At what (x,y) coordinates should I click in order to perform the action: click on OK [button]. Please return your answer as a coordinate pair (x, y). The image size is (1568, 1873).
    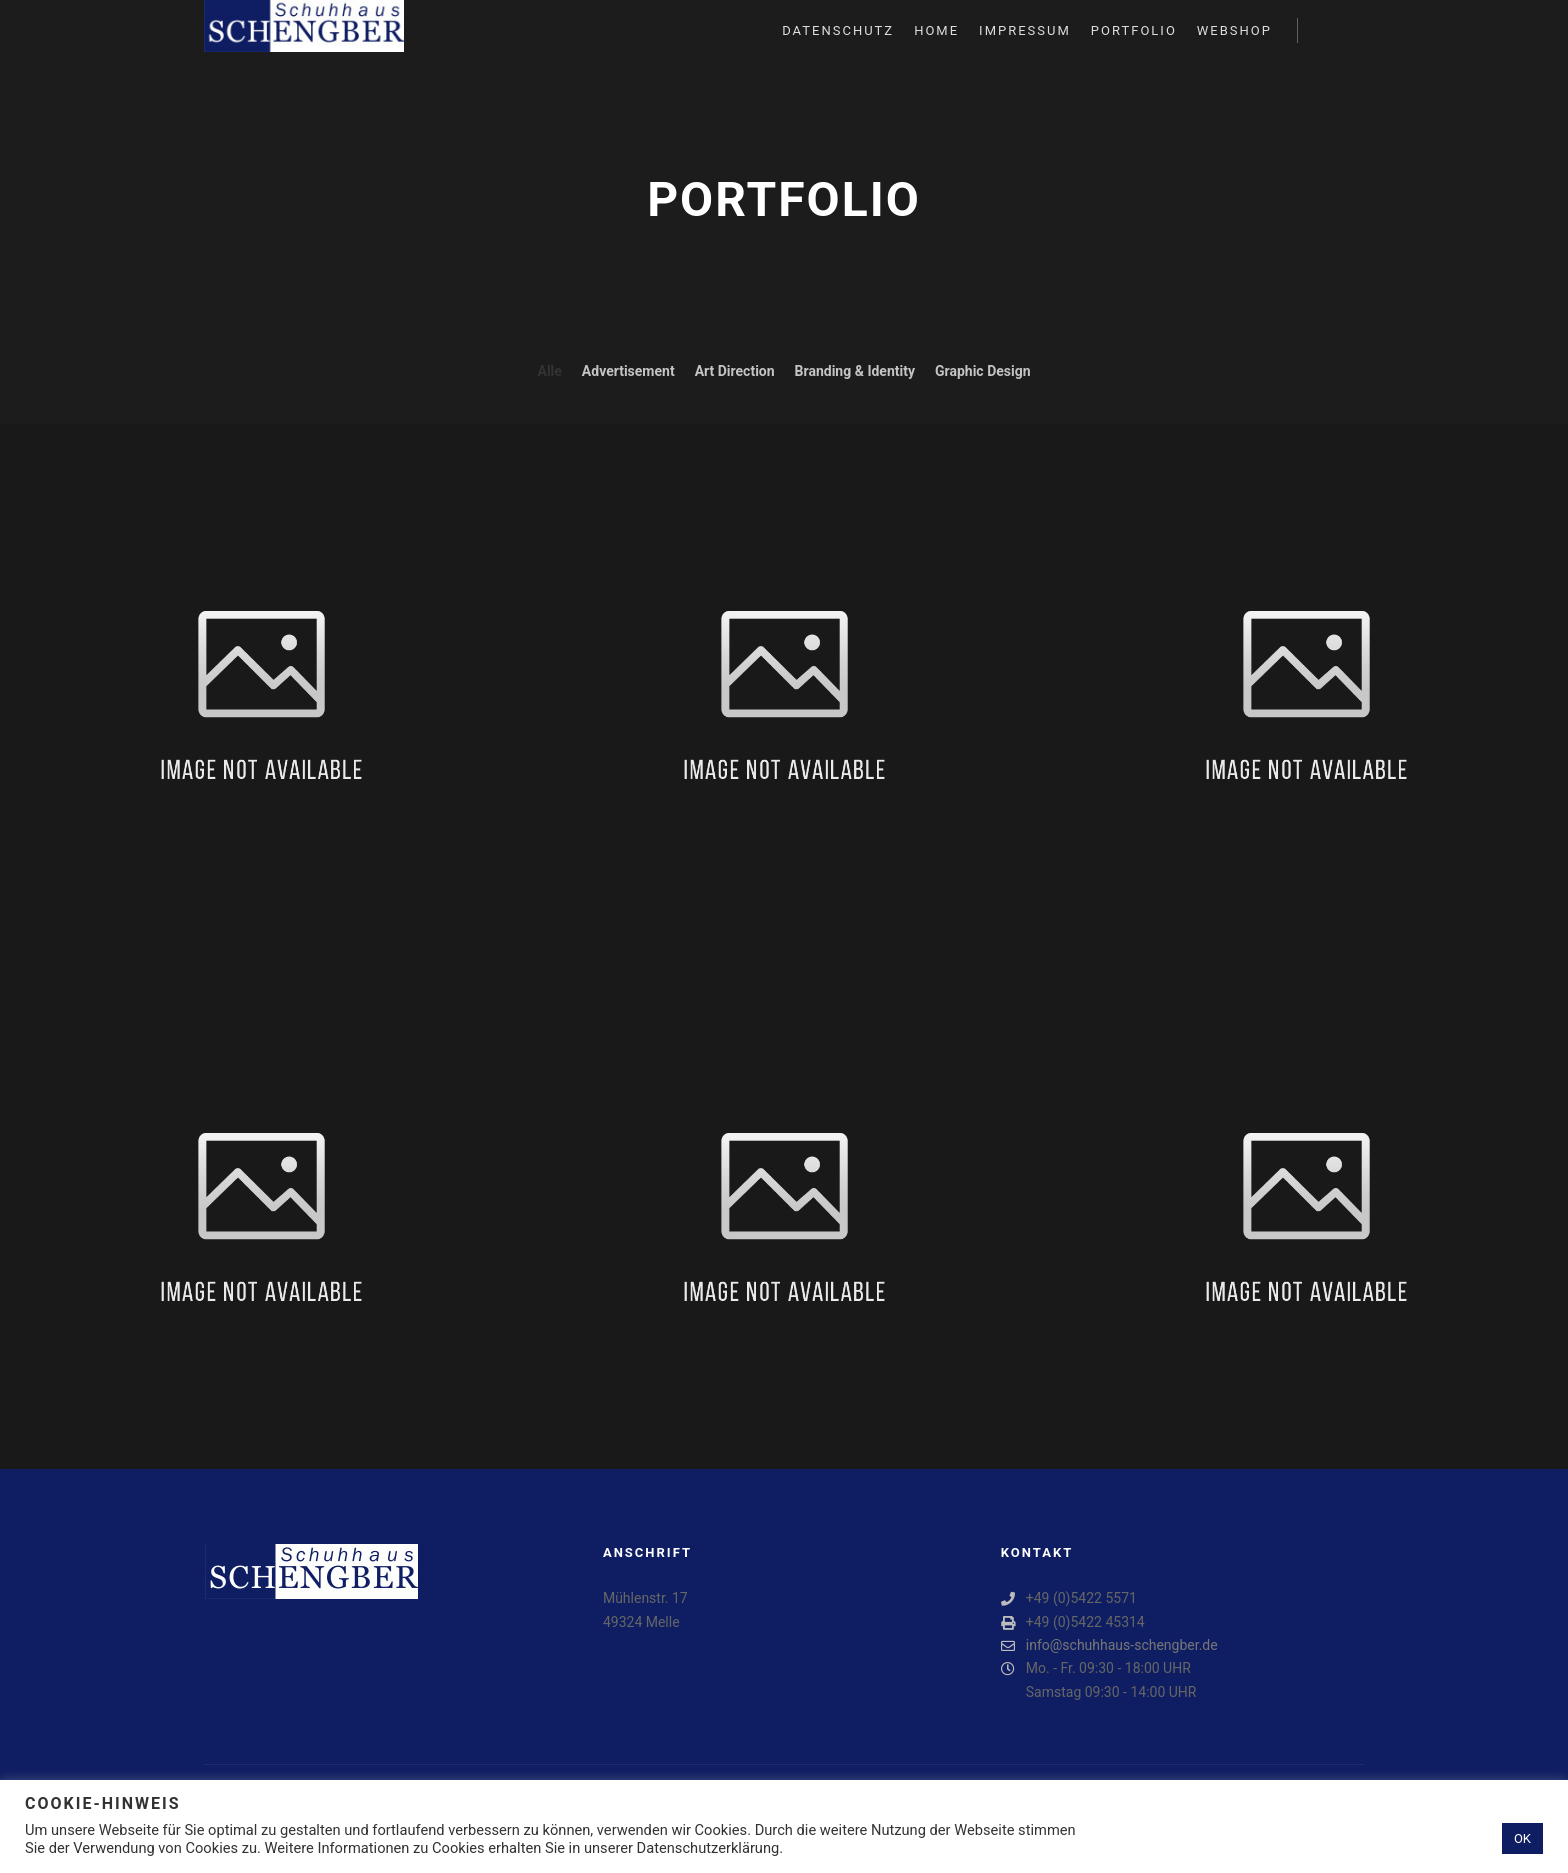
    Looking at the image, I should click on (1522, 1838).